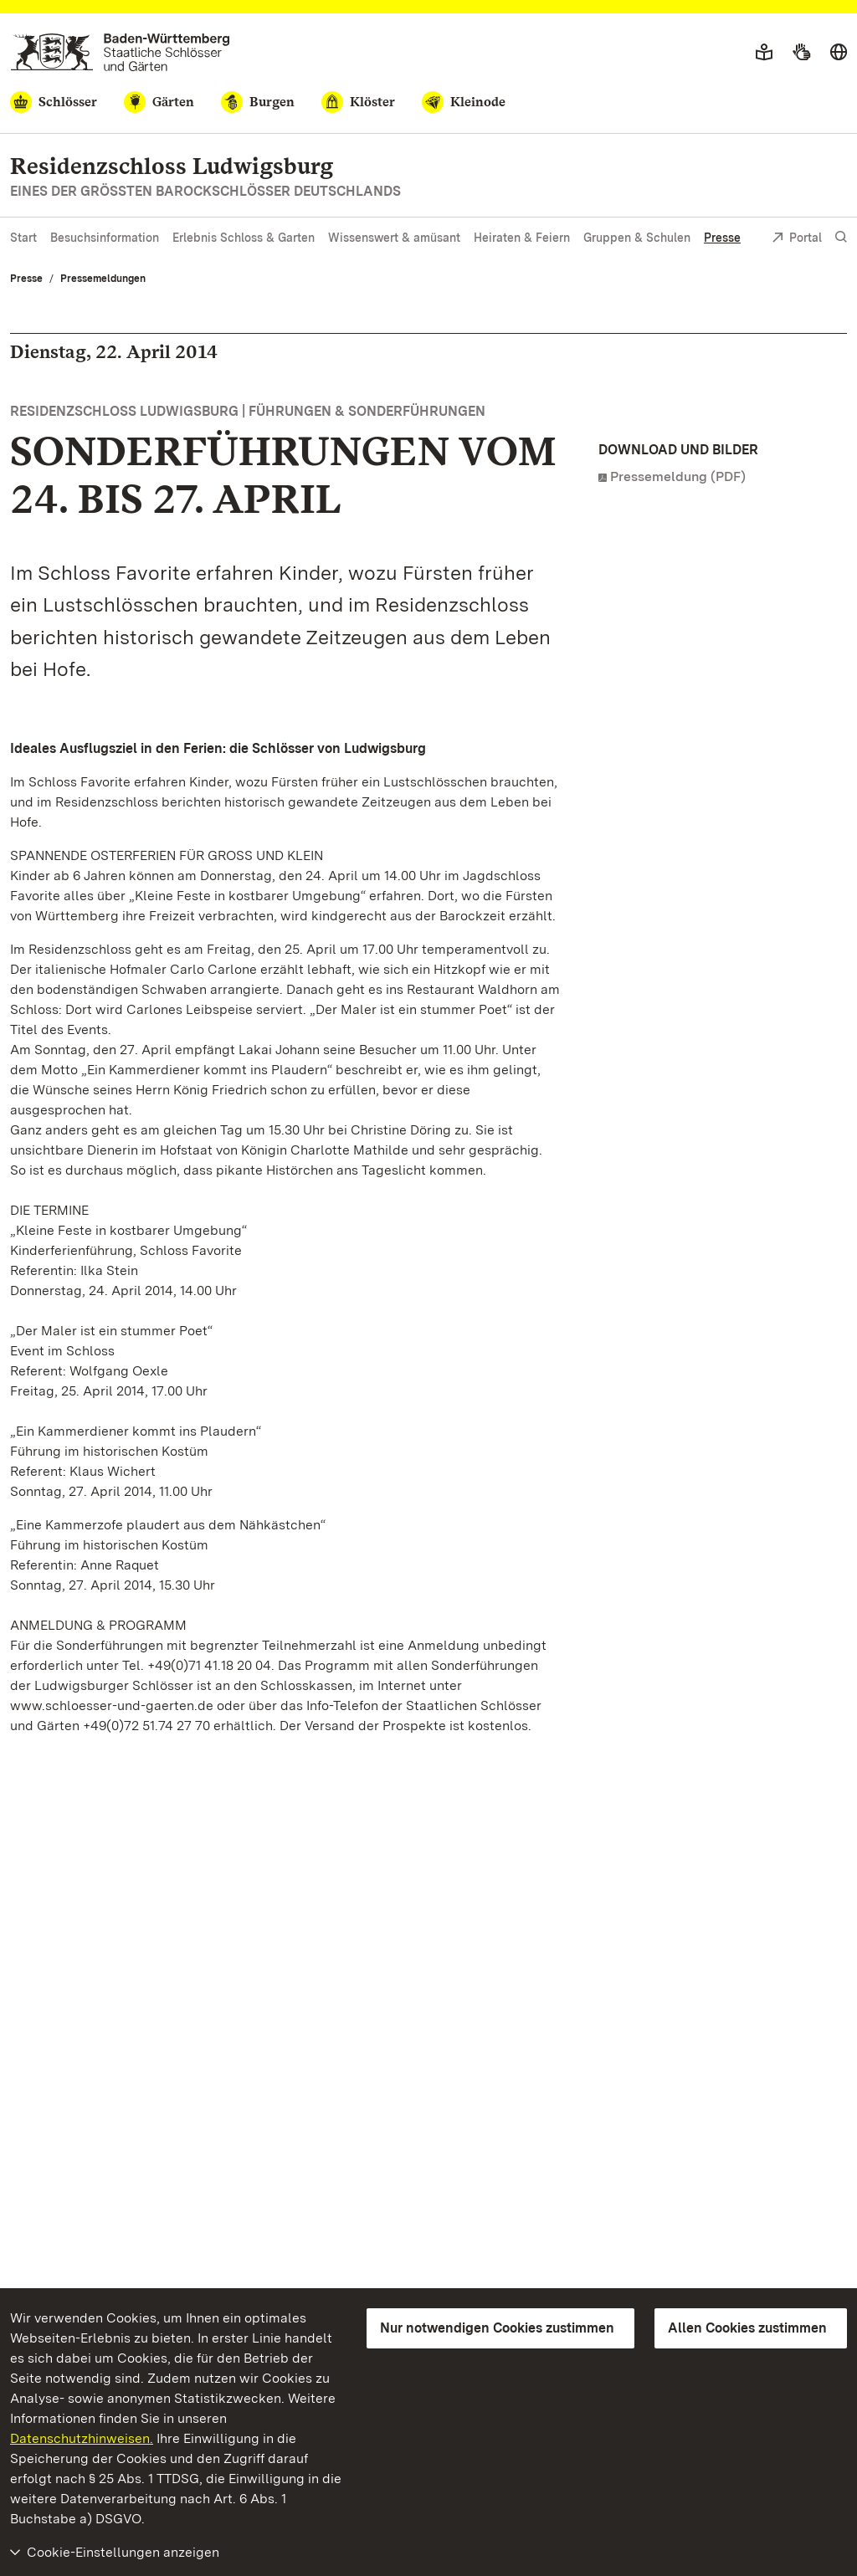  I want to click on Wissenswert & amüsant, so click(394, 237).